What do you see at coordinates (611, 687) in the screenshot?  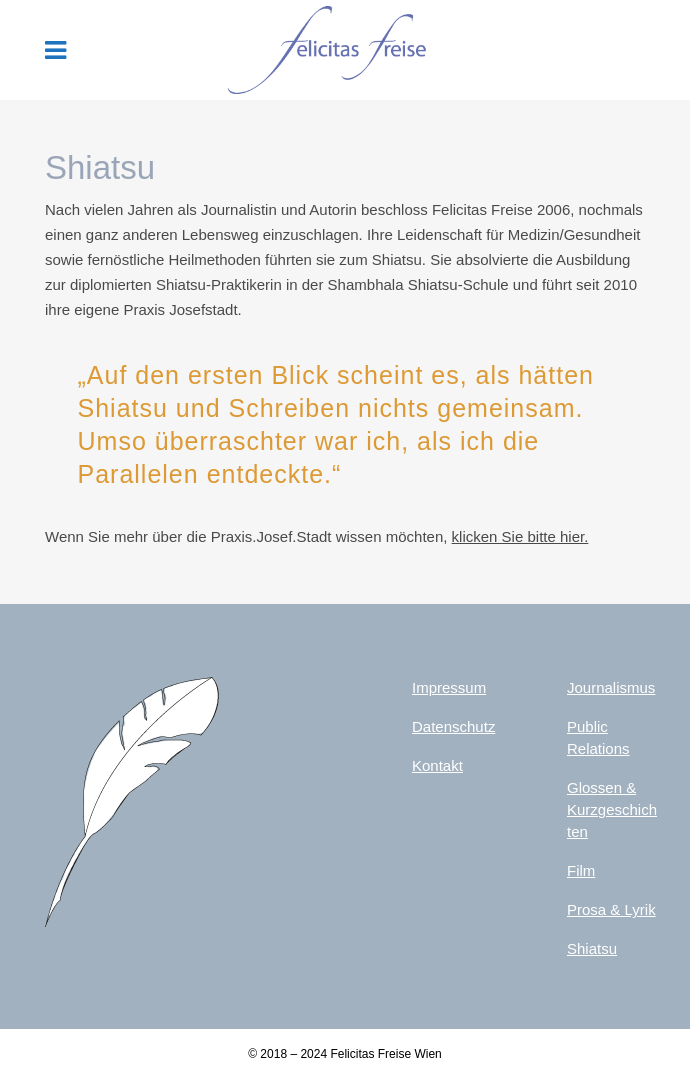 I see `Journalismus` at bounding box center [611, 687].